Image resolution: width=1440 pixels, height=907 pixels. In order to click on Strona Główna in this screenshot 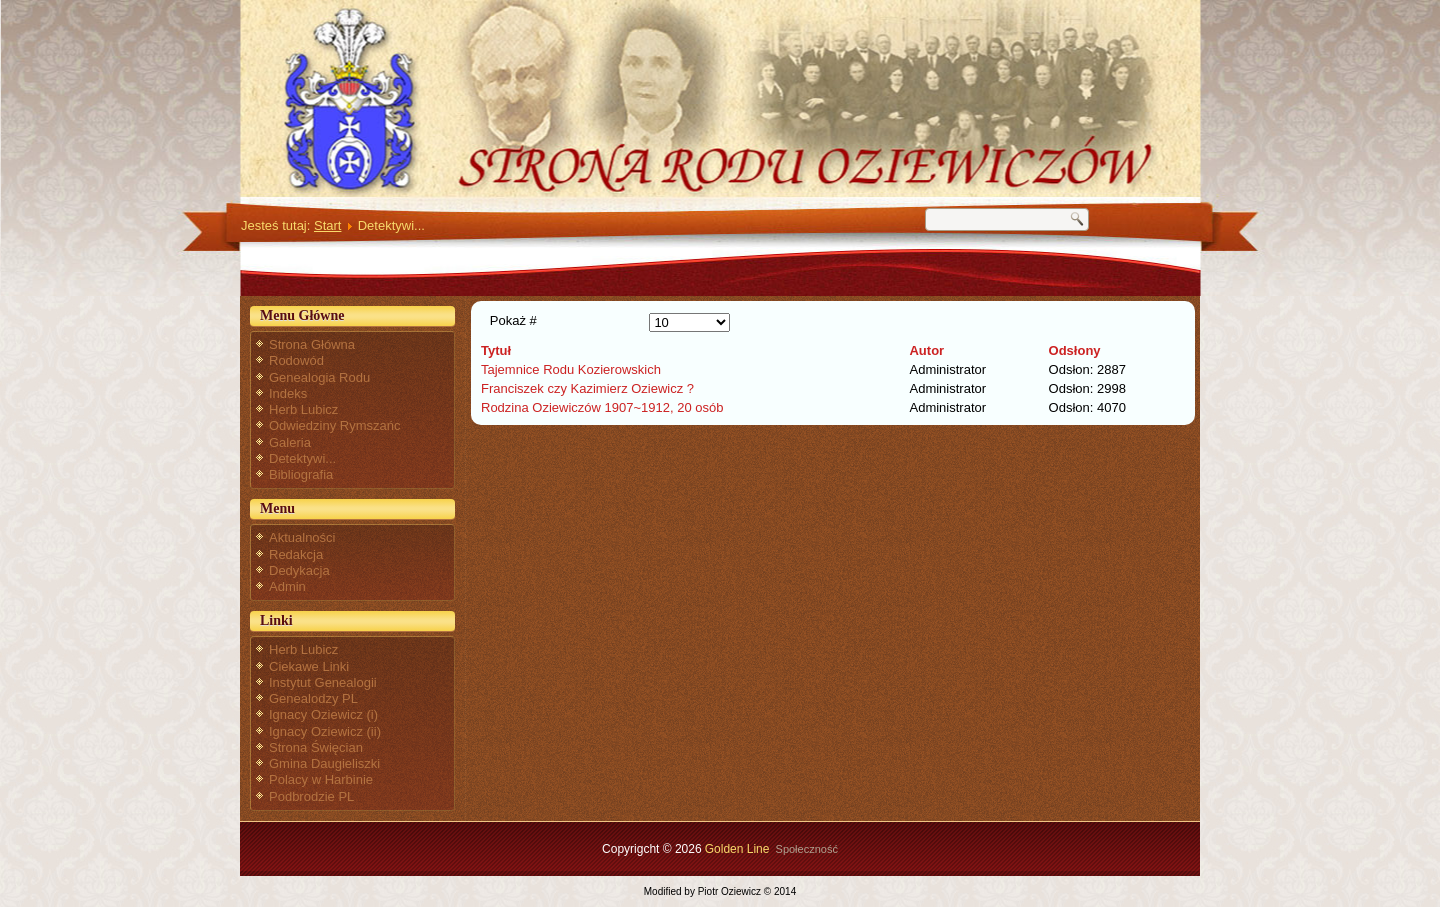, I will do `click(312, 344)`.